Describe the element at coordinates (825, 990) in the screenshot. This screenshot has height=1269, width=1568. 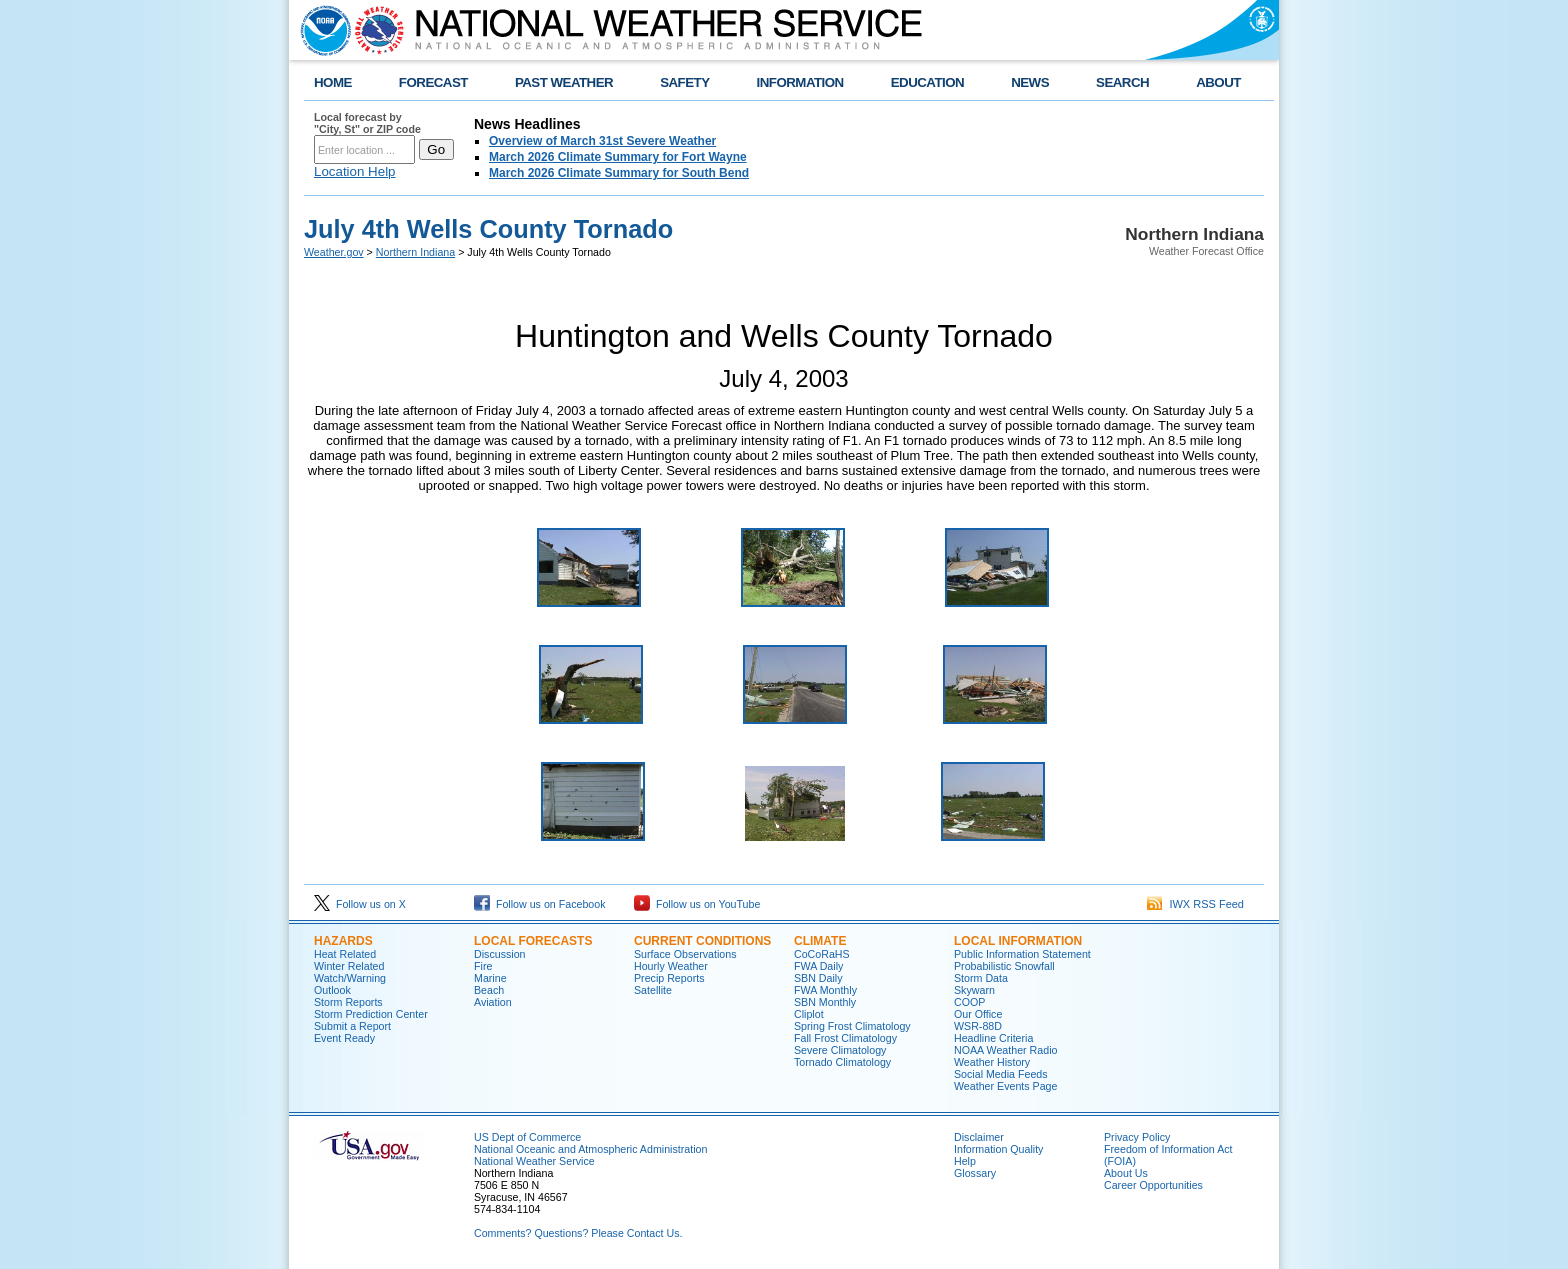
I see `FWA Monthly` at that location.